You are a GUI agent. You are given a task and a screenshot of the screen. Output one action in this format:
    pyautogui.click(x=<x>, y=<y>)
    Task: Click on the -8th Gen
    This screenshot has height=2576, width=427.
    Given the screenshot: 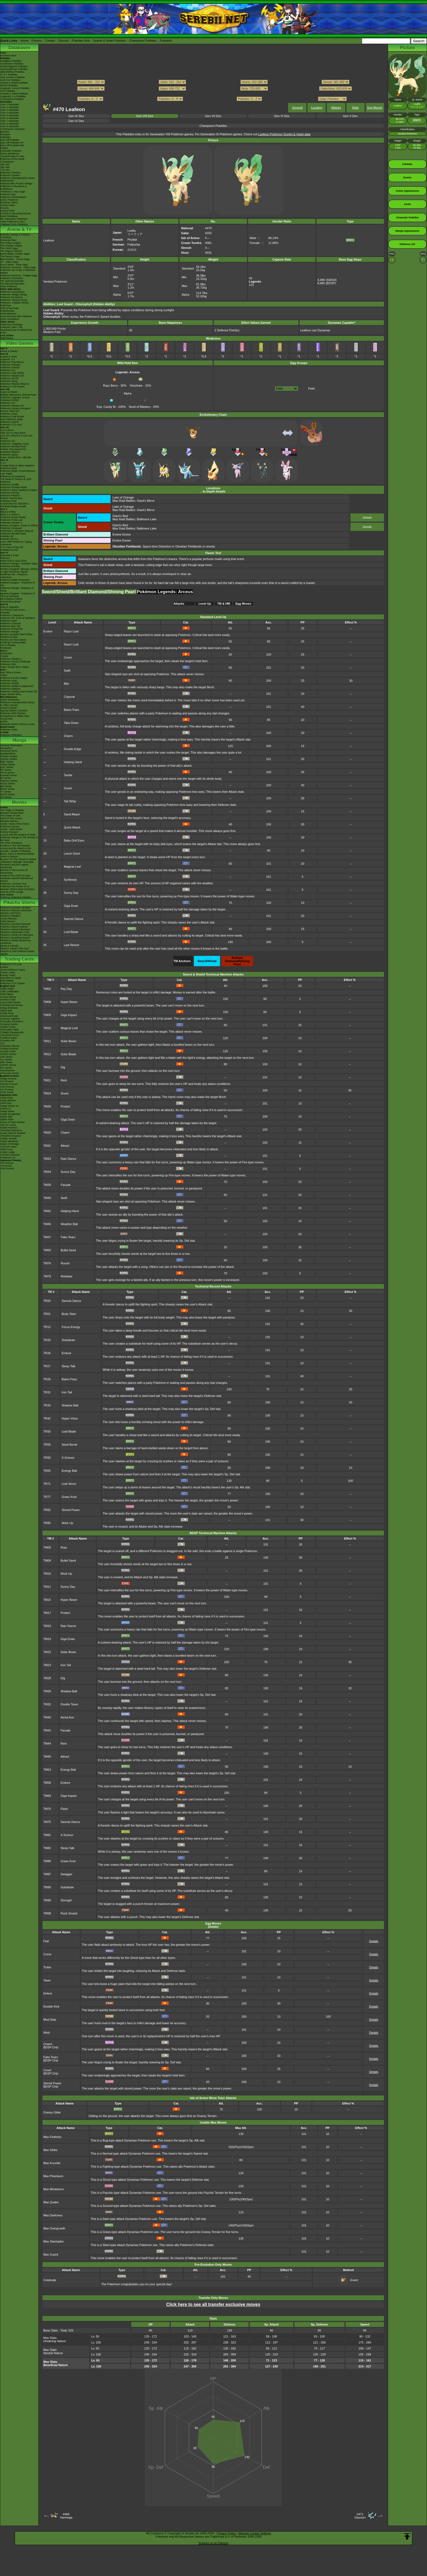 What is the action you would take?
    pyautogui.click(x=5, y=167)
    